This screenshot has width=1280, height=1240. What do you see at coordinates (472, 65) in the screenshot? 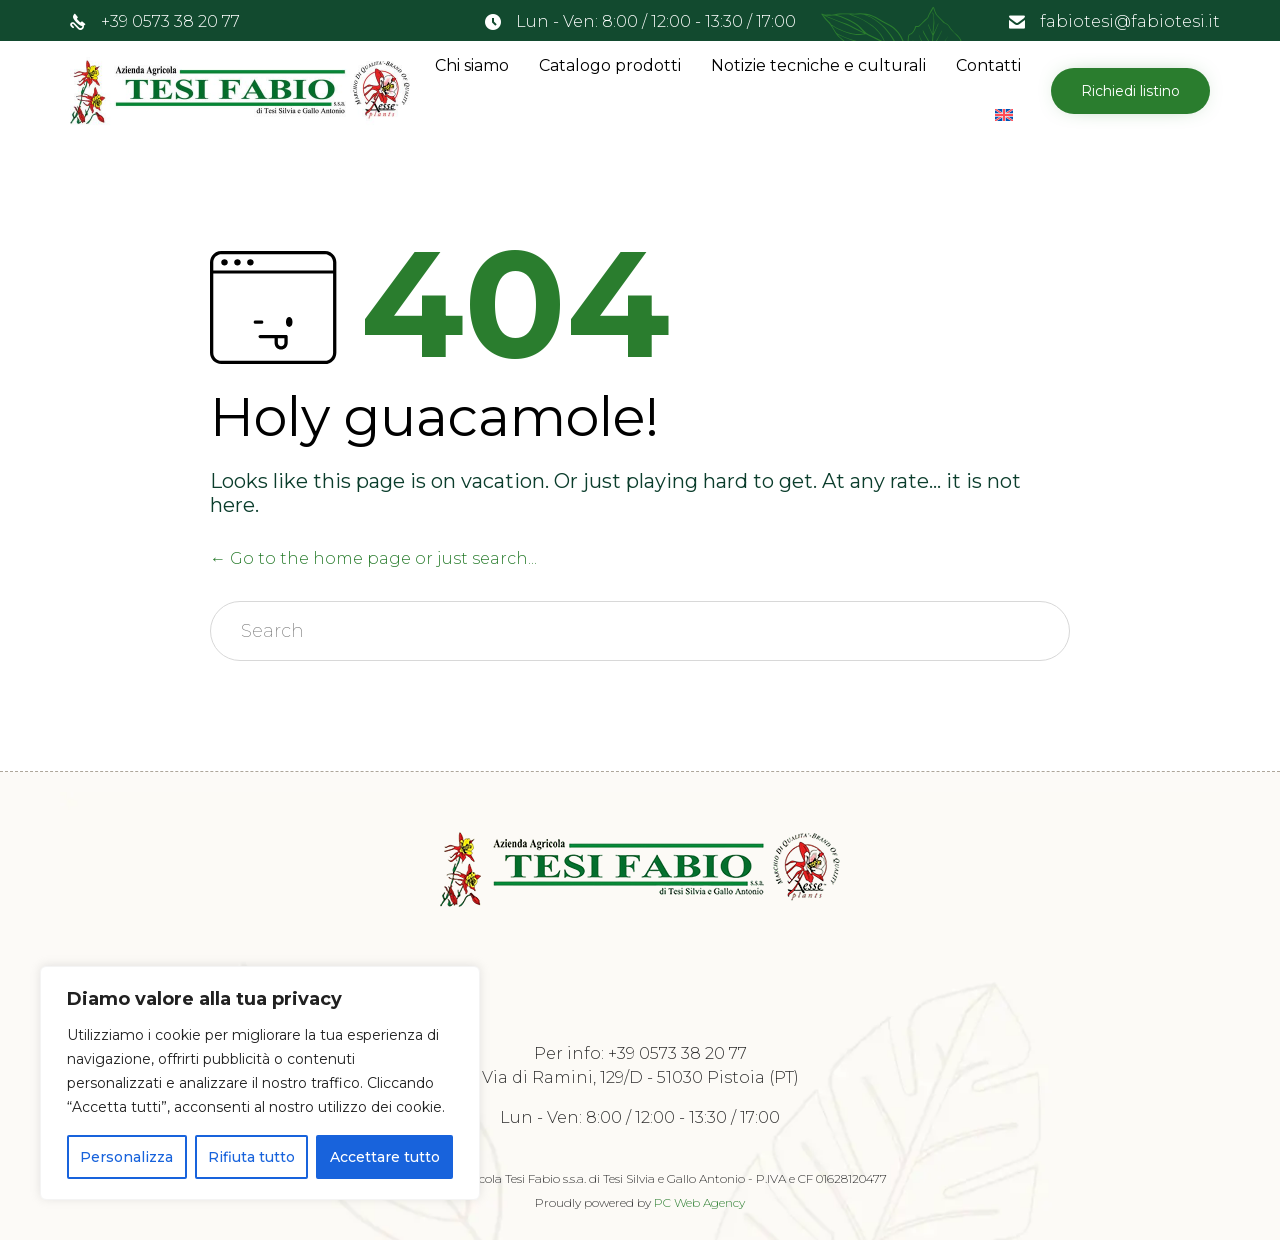
I see `Chi siamo` at bounding box center [472, 65].